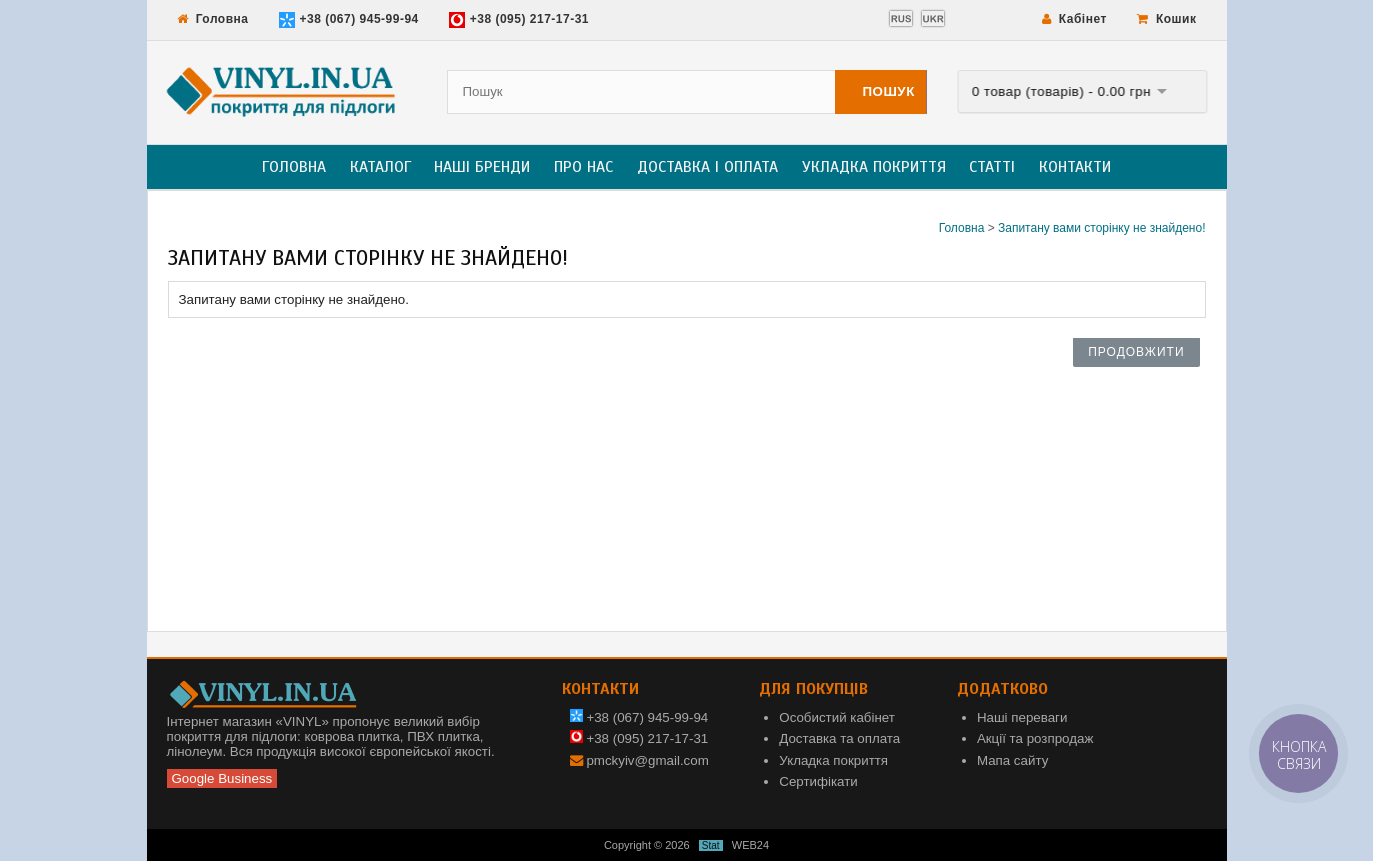  Describe the element at coordinates (213, 19) in the screenshot. I see `Головна` at that location.